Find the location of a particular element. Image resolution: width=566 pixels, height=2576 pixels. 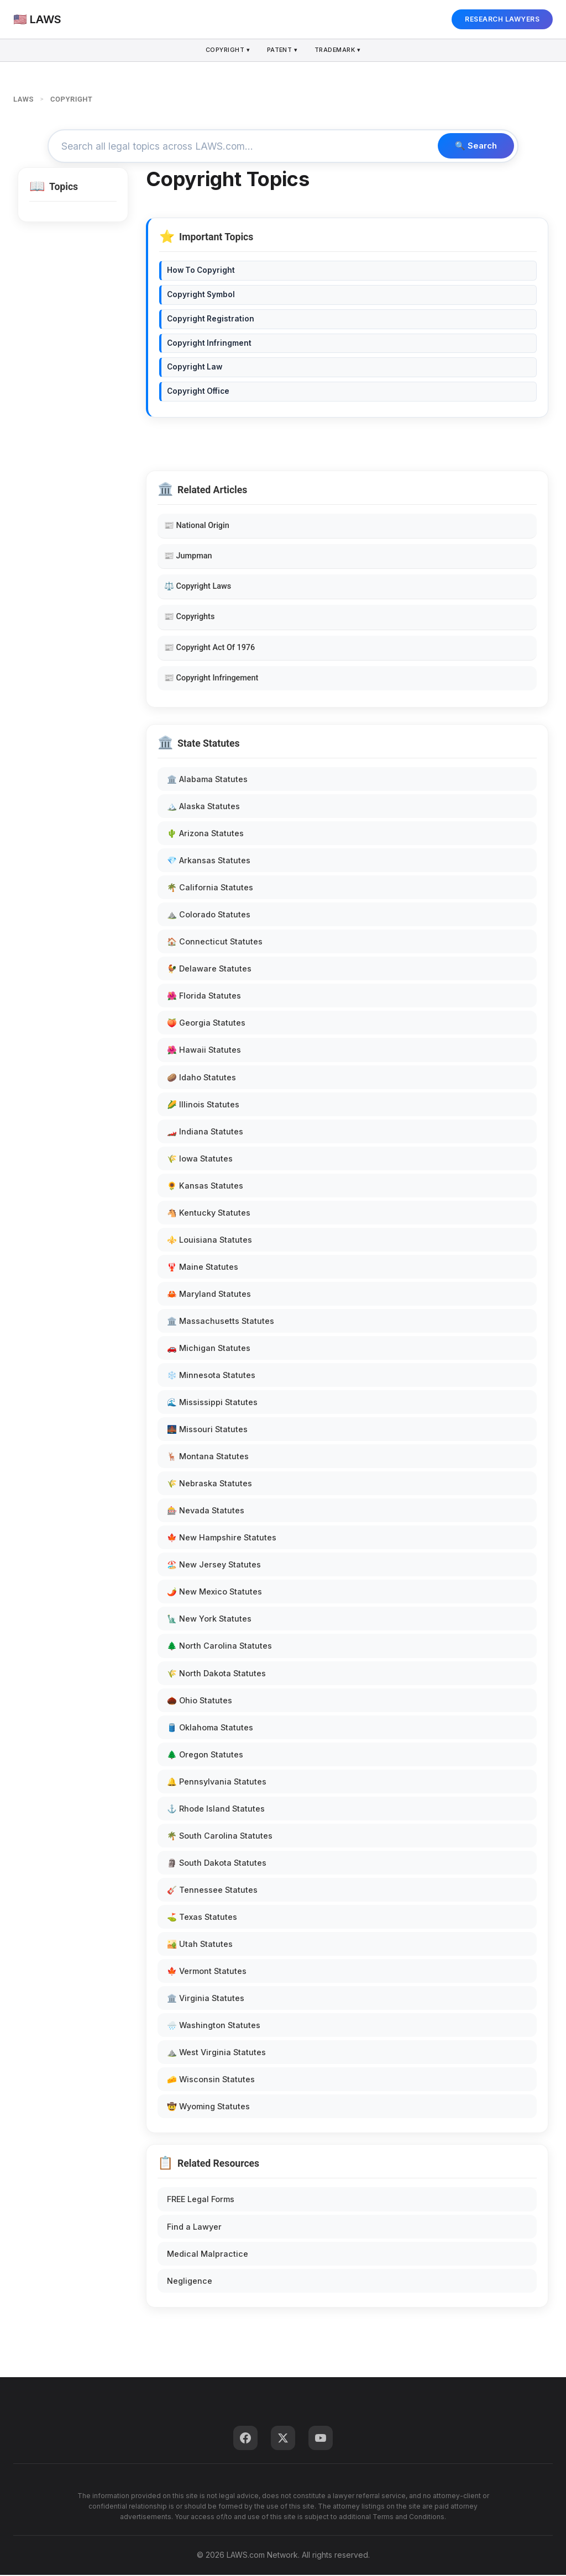

Negligence is located at coordinates (189, 2282).